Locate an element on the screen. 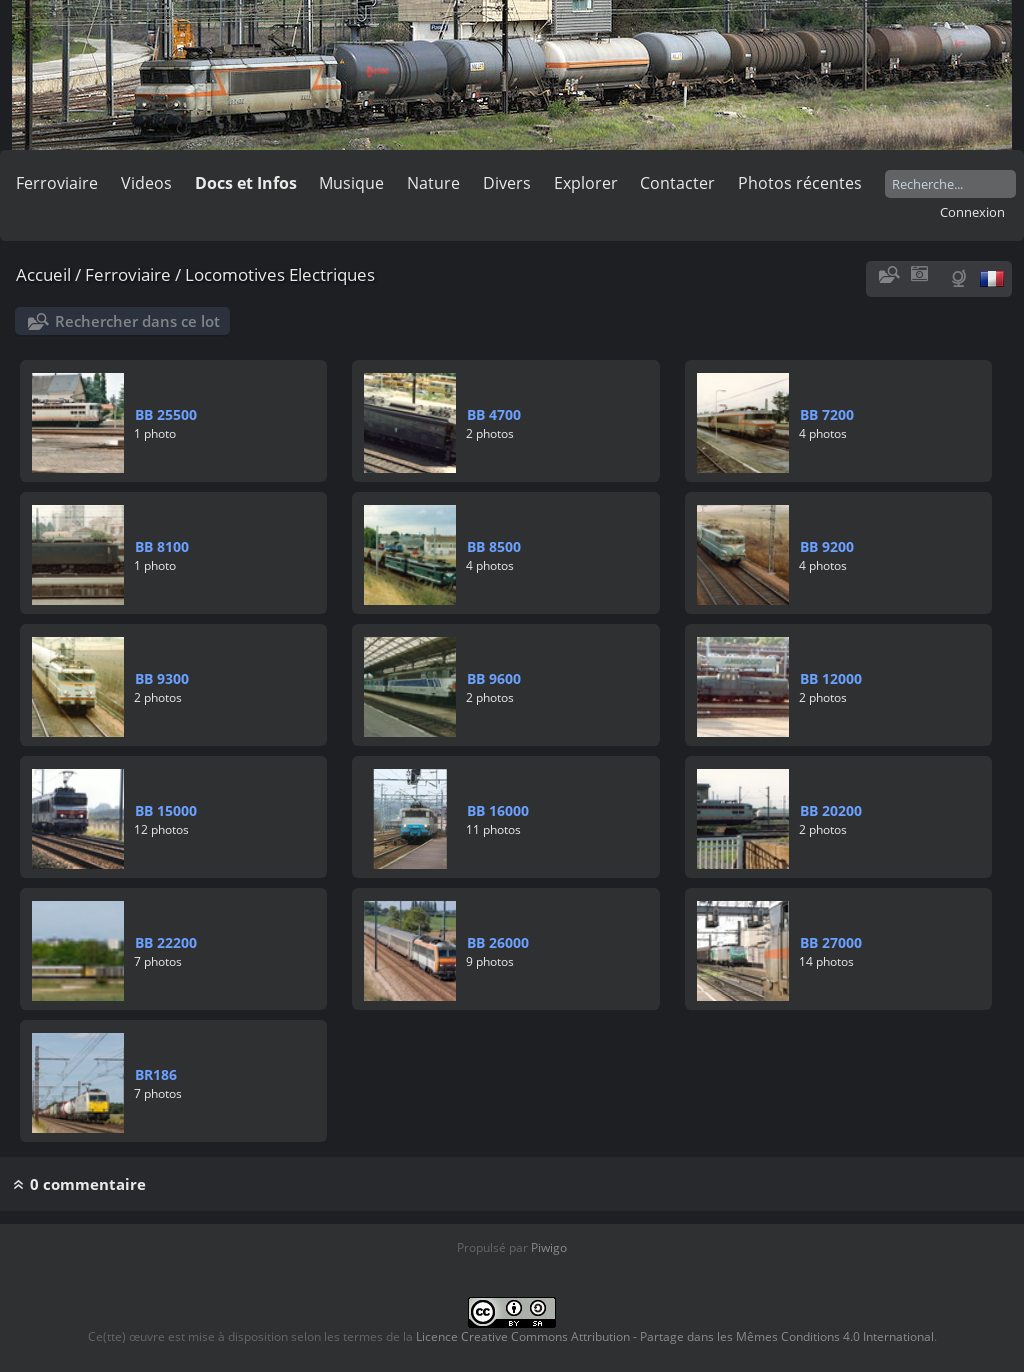  Locomotives Electriques is located at coordinates (280, 274).